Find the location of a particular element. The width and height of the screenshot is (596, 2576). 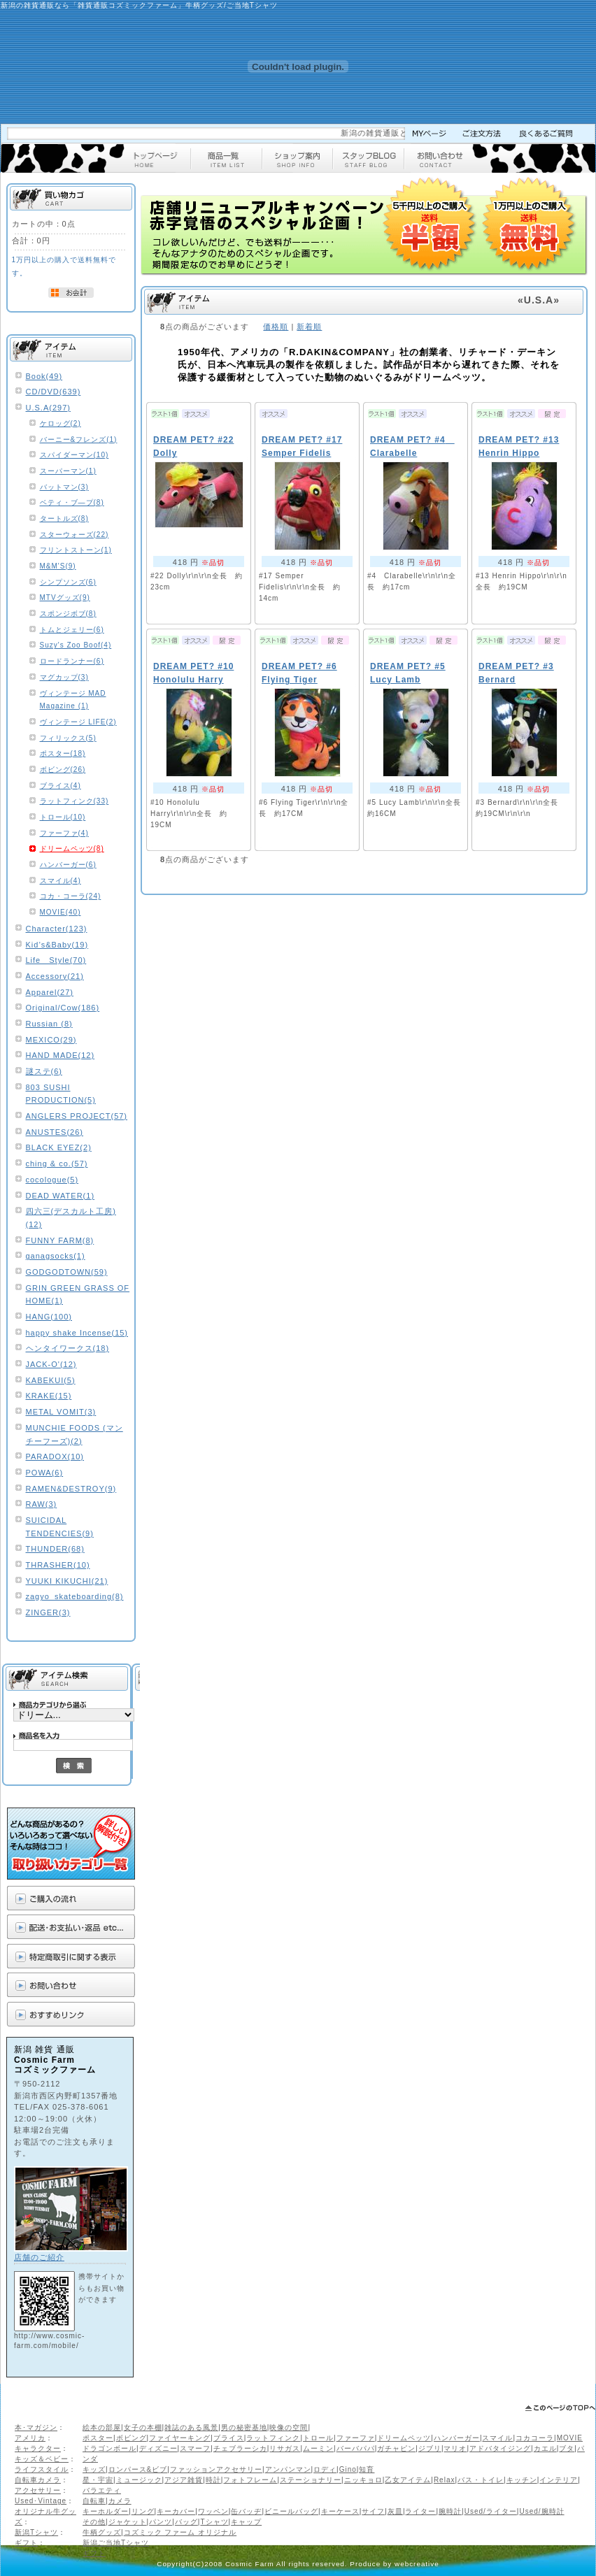

ベティ・ブ―プ(8) is located at coordinates (72, 502).